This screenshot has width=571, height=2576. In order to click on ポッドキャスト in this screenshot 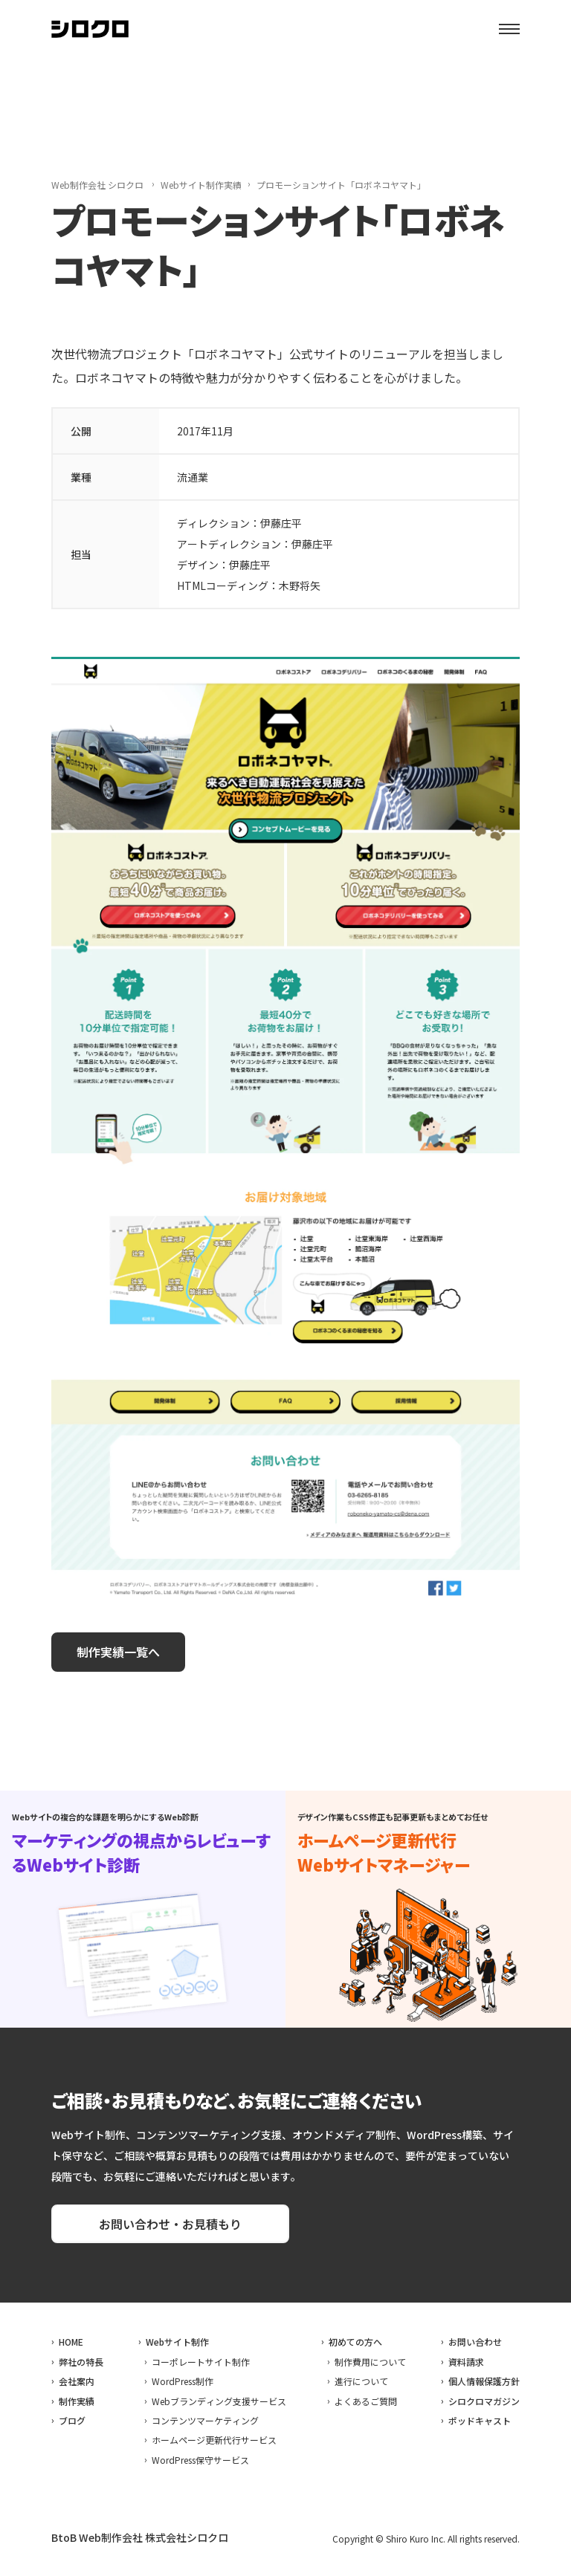, I will do `click(479, 2420)`.